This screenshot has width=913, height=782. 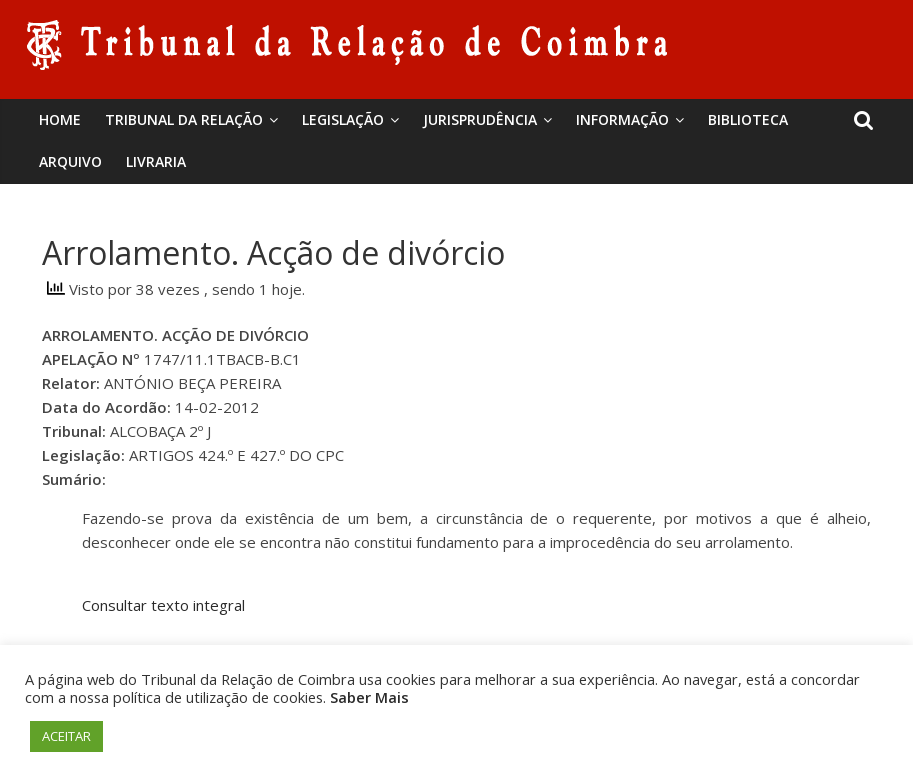 I want to click on Informação, so click(x=622, y=119).